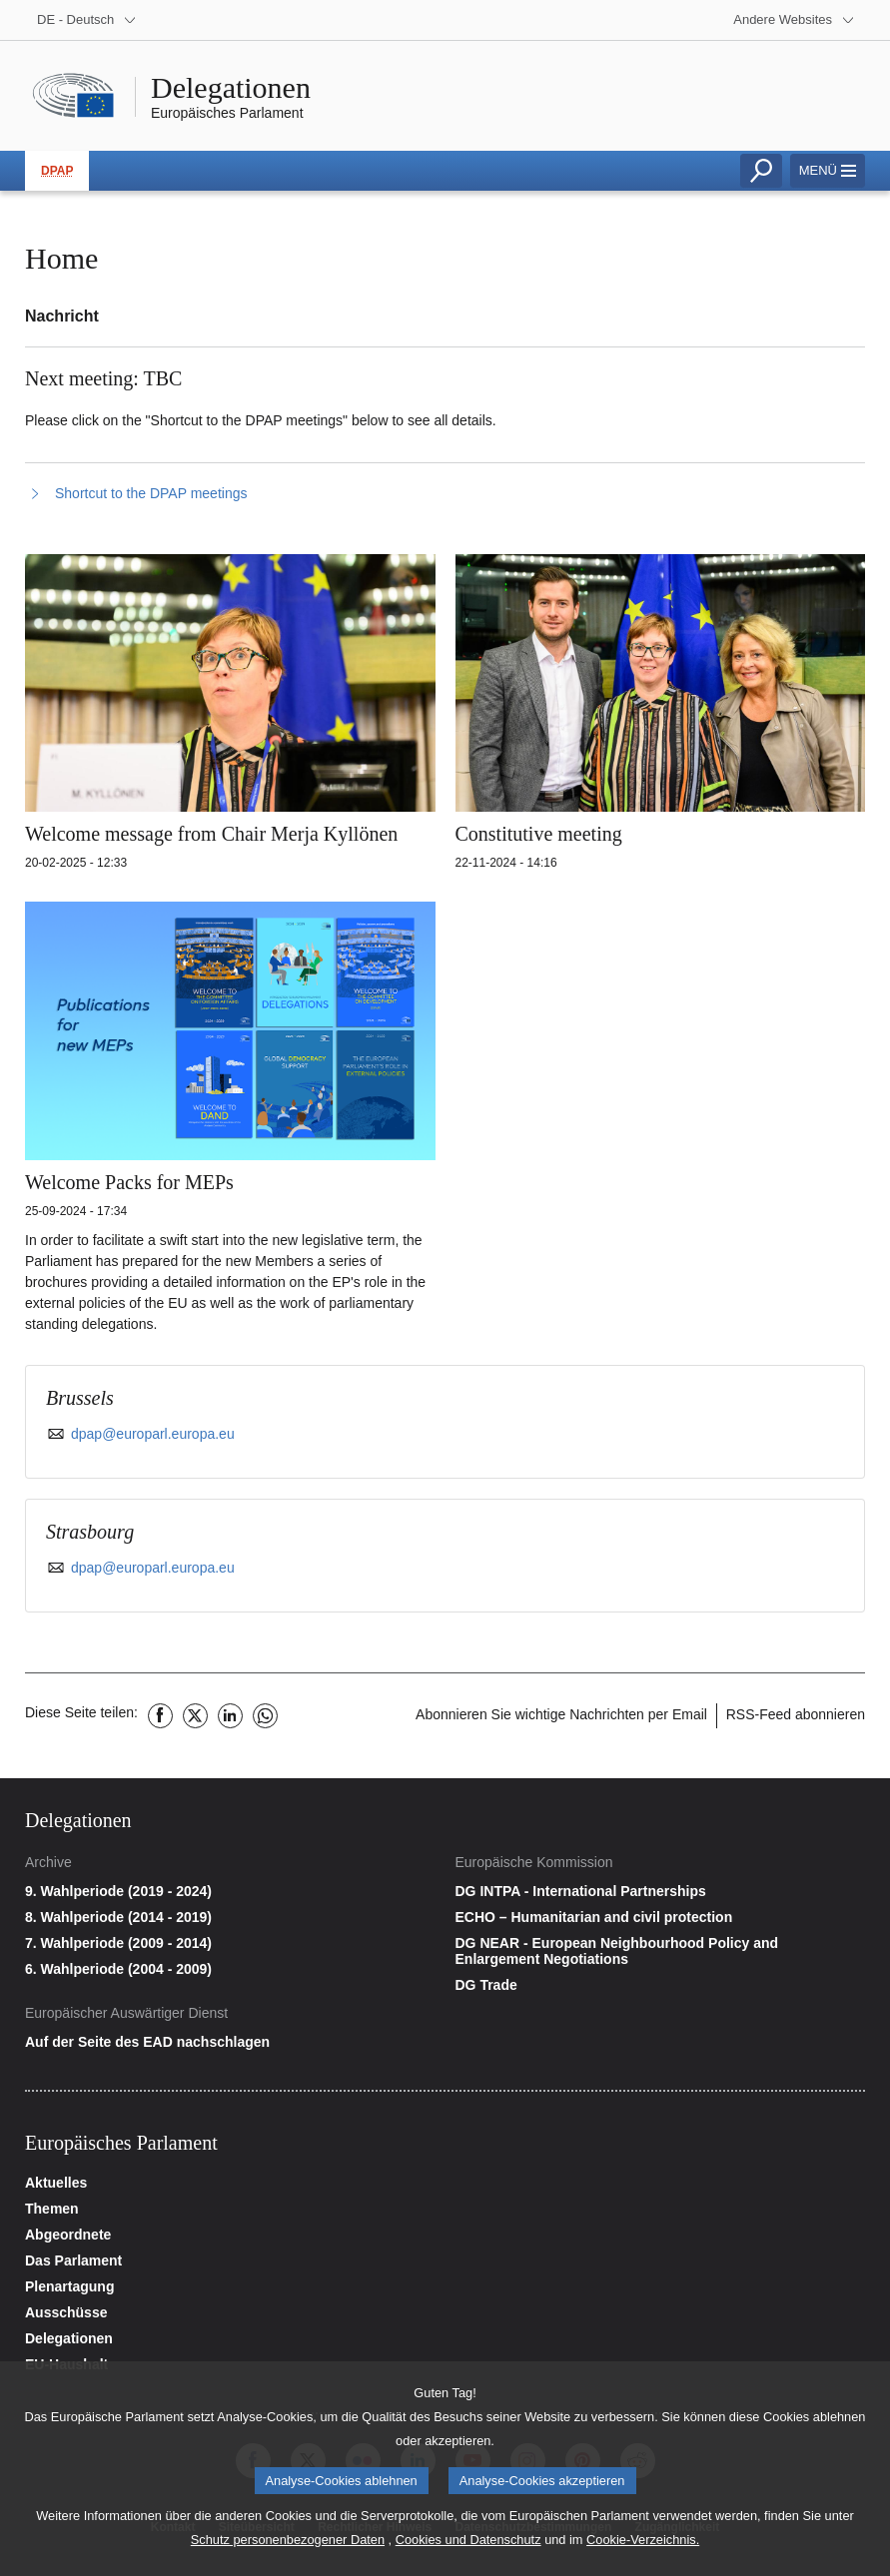 This screenshot has height=2576, width=890. I want to click on Schutz personenbezogener Daten, so click(288, 2550).